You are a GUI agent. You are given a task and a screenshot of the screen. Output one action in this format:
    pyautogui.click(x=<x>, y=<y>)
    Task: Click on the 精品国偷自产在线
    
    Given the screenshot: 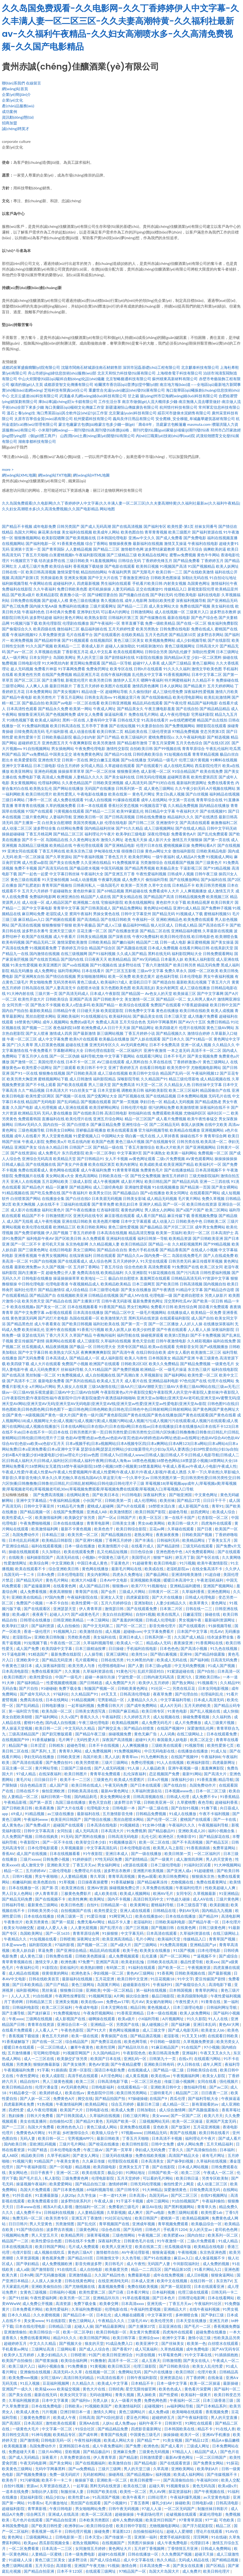 What is the action you would take?
    pyautogui.click(x=215, y=1090)
    